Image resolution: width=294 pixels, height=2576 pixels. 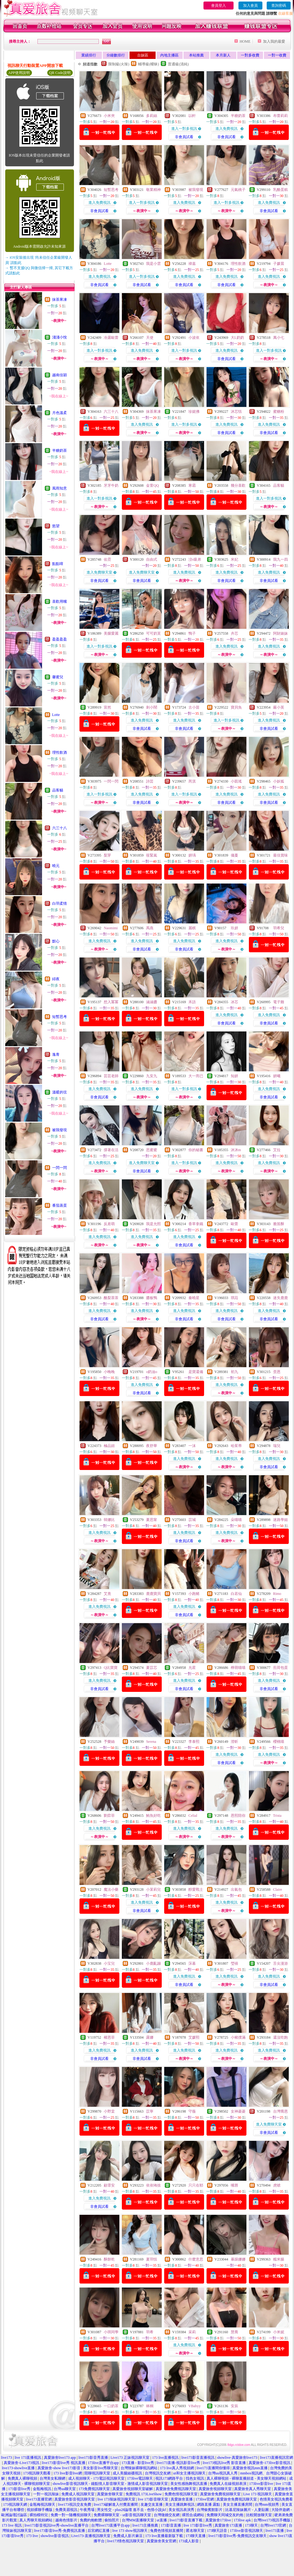 I want to click on 盈盈盈盈, so click(x=59, y=639).